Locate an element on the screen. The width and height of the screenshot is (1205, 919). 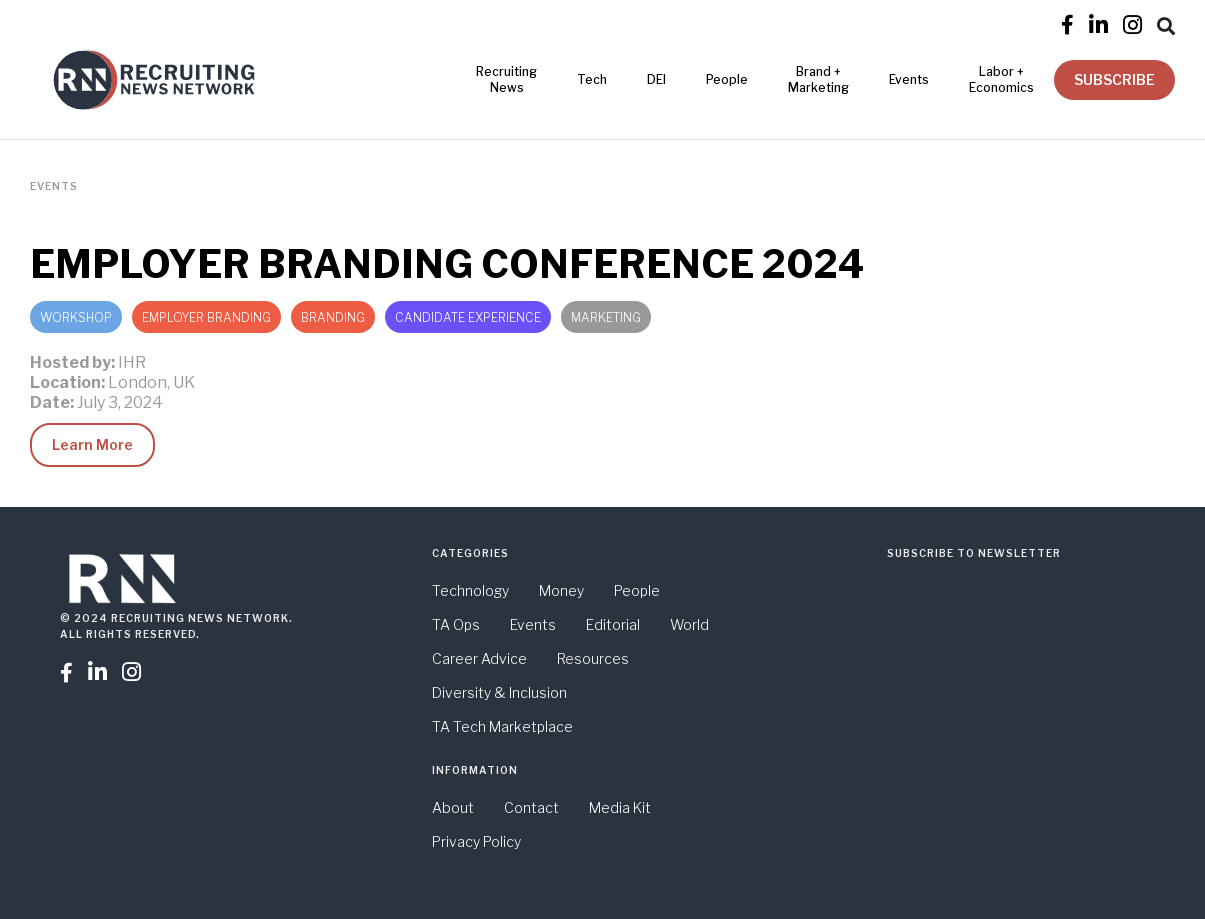
About is located at coordinates (453, 807).